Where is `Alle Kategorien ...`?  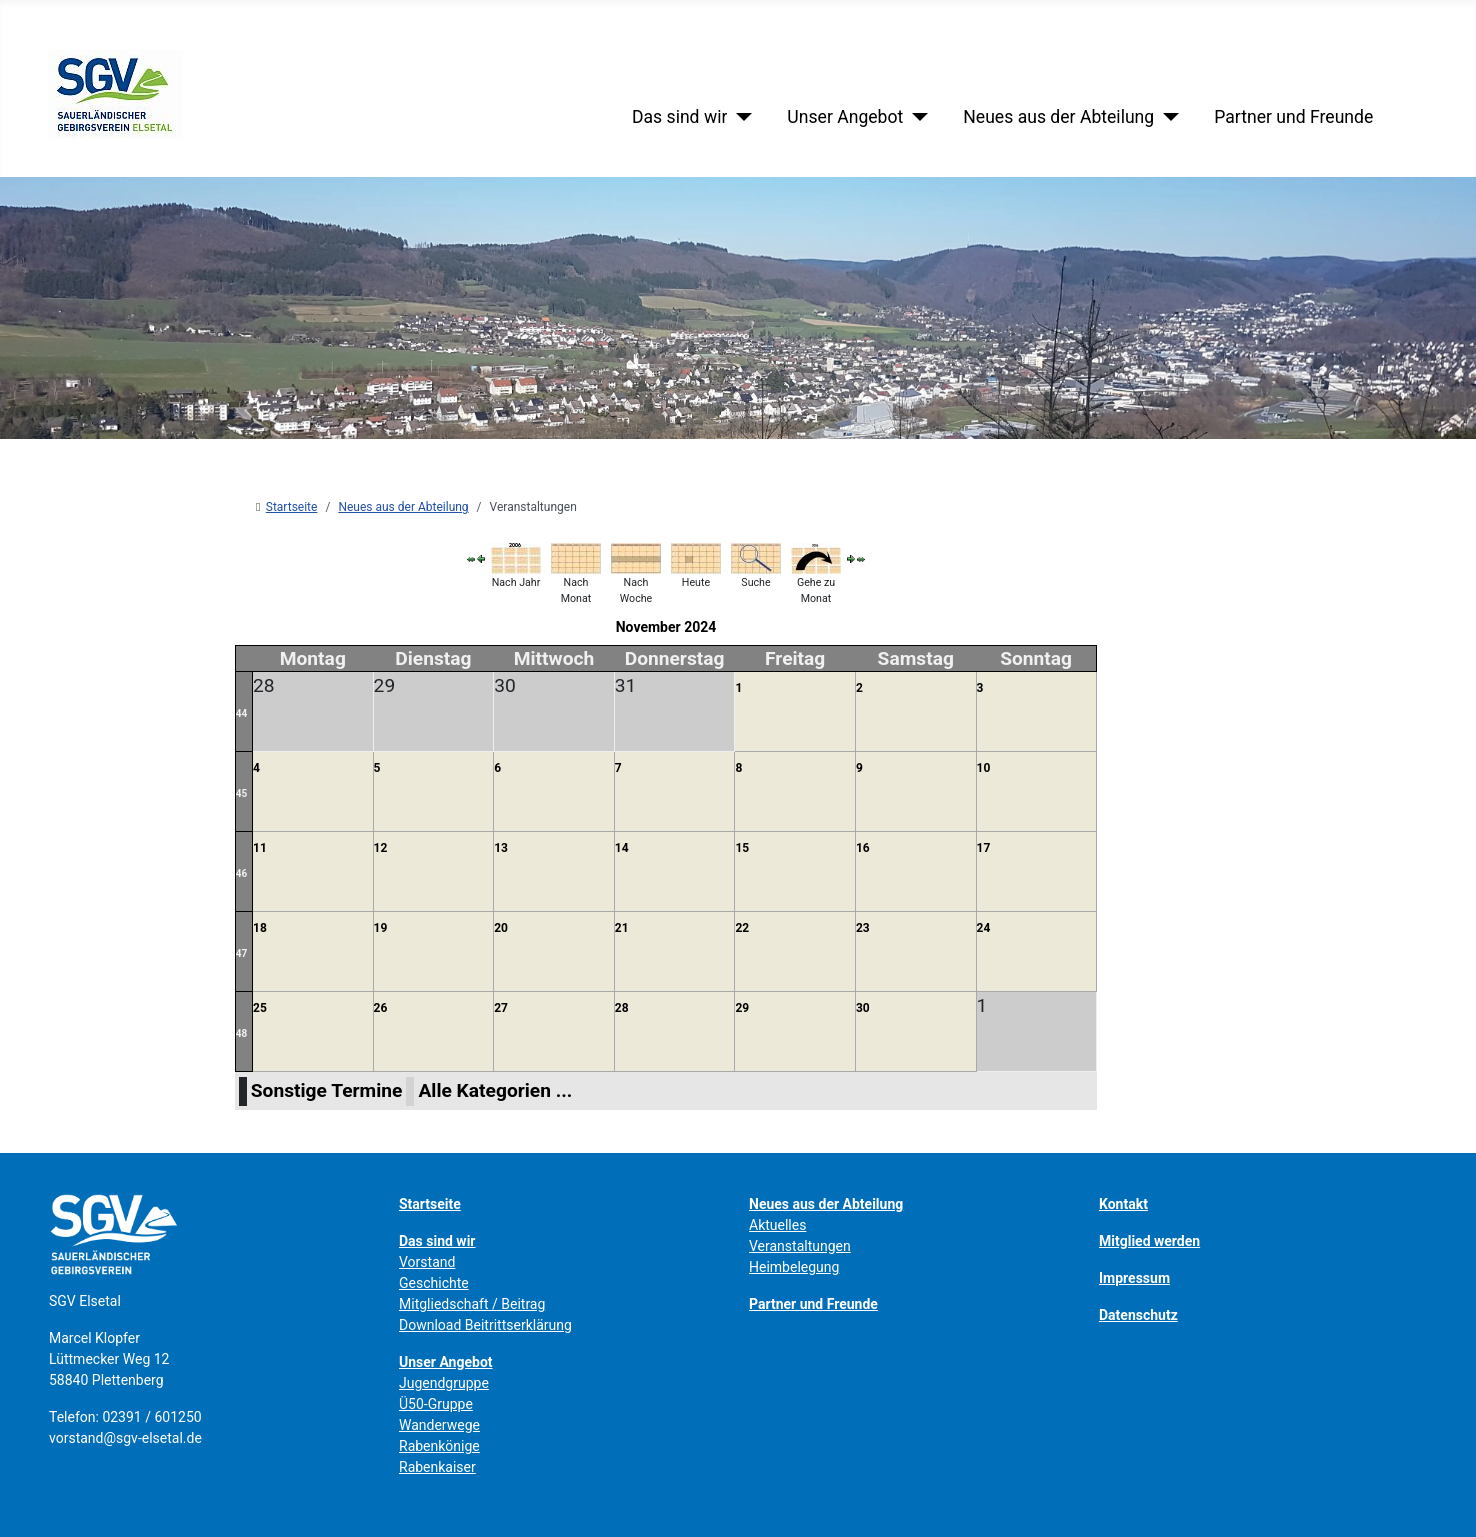
Alle Kategorien ... is located at coordinates (495, 1090).